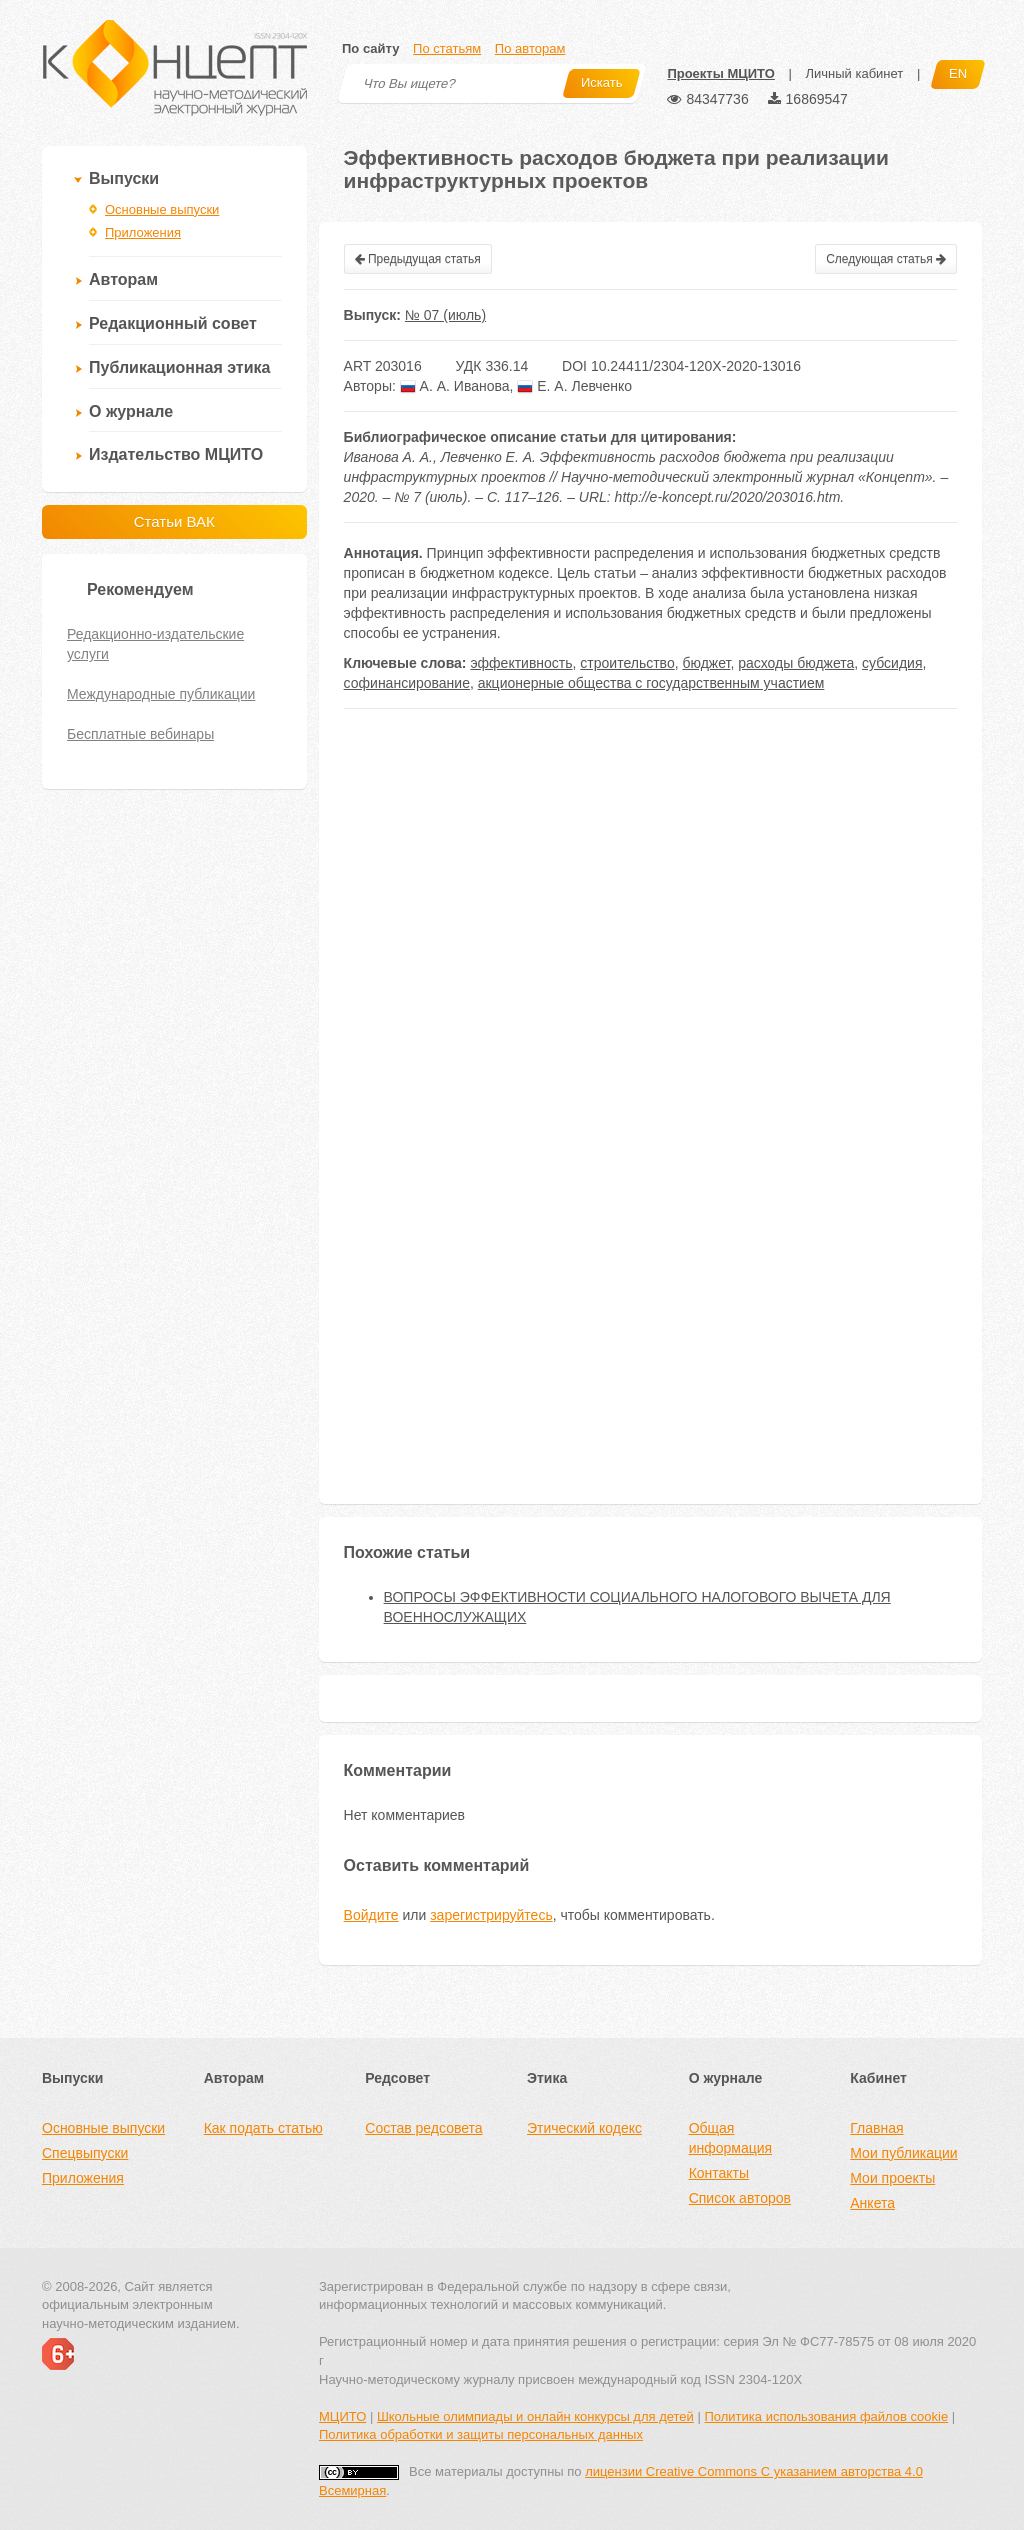 This screenshot has width=1024, height=2530. What do you see at coordinates (418, 259) in the screenshot?
I see `Предыдущая статья` at bounding box center [418, 259].